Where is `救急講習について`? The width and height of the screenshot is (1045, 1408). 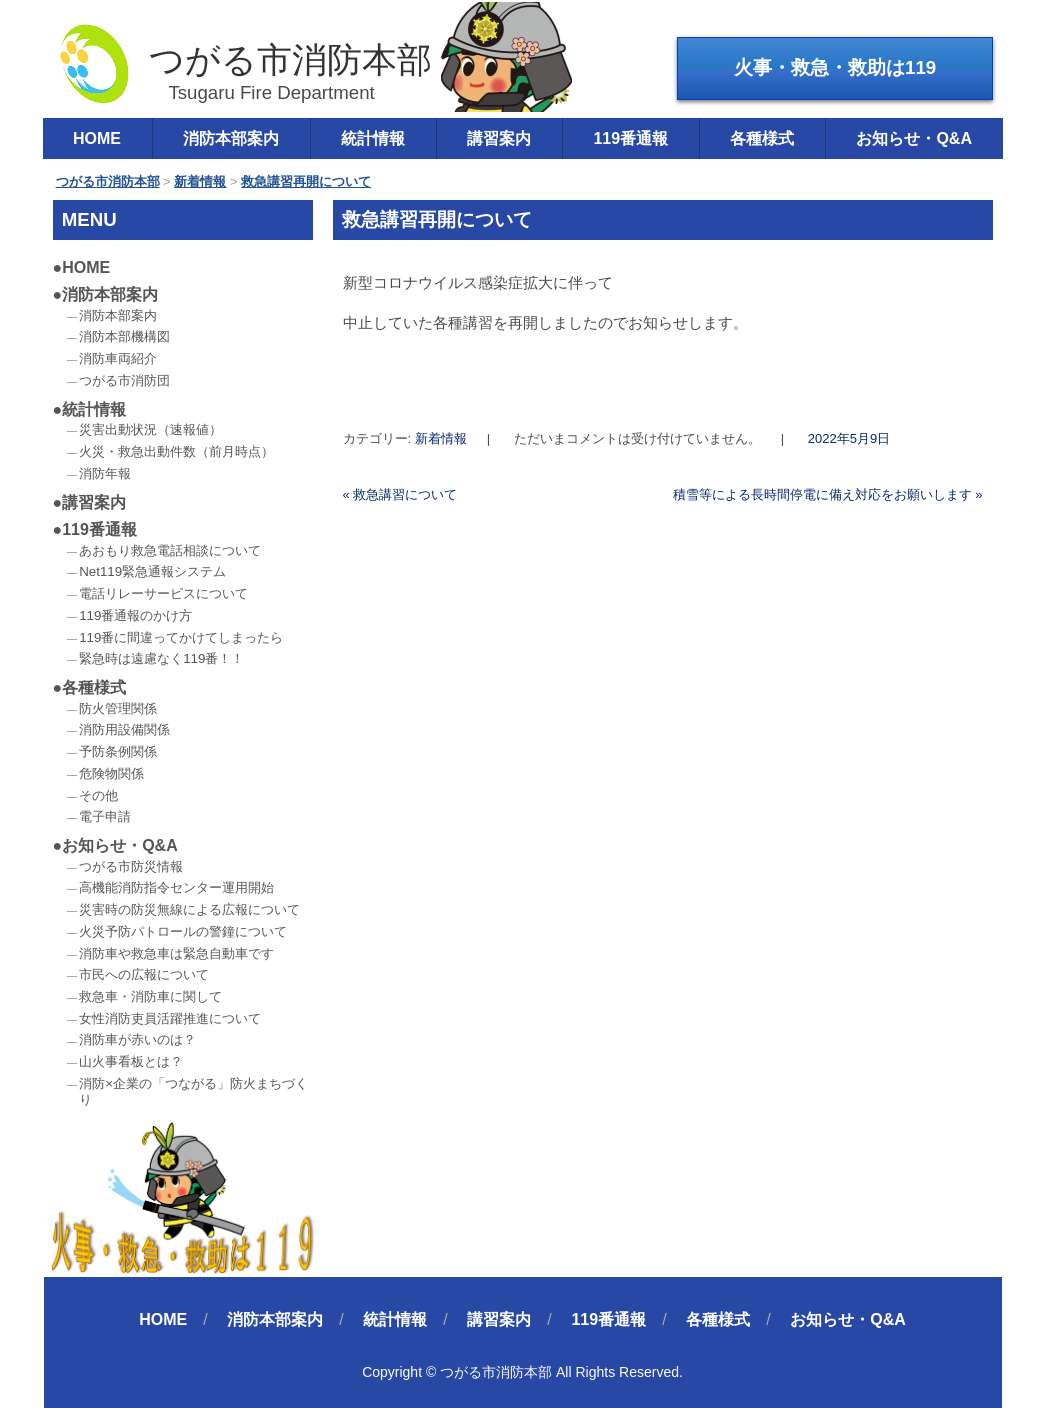 救急講習について is located at coordinates (400, 494).